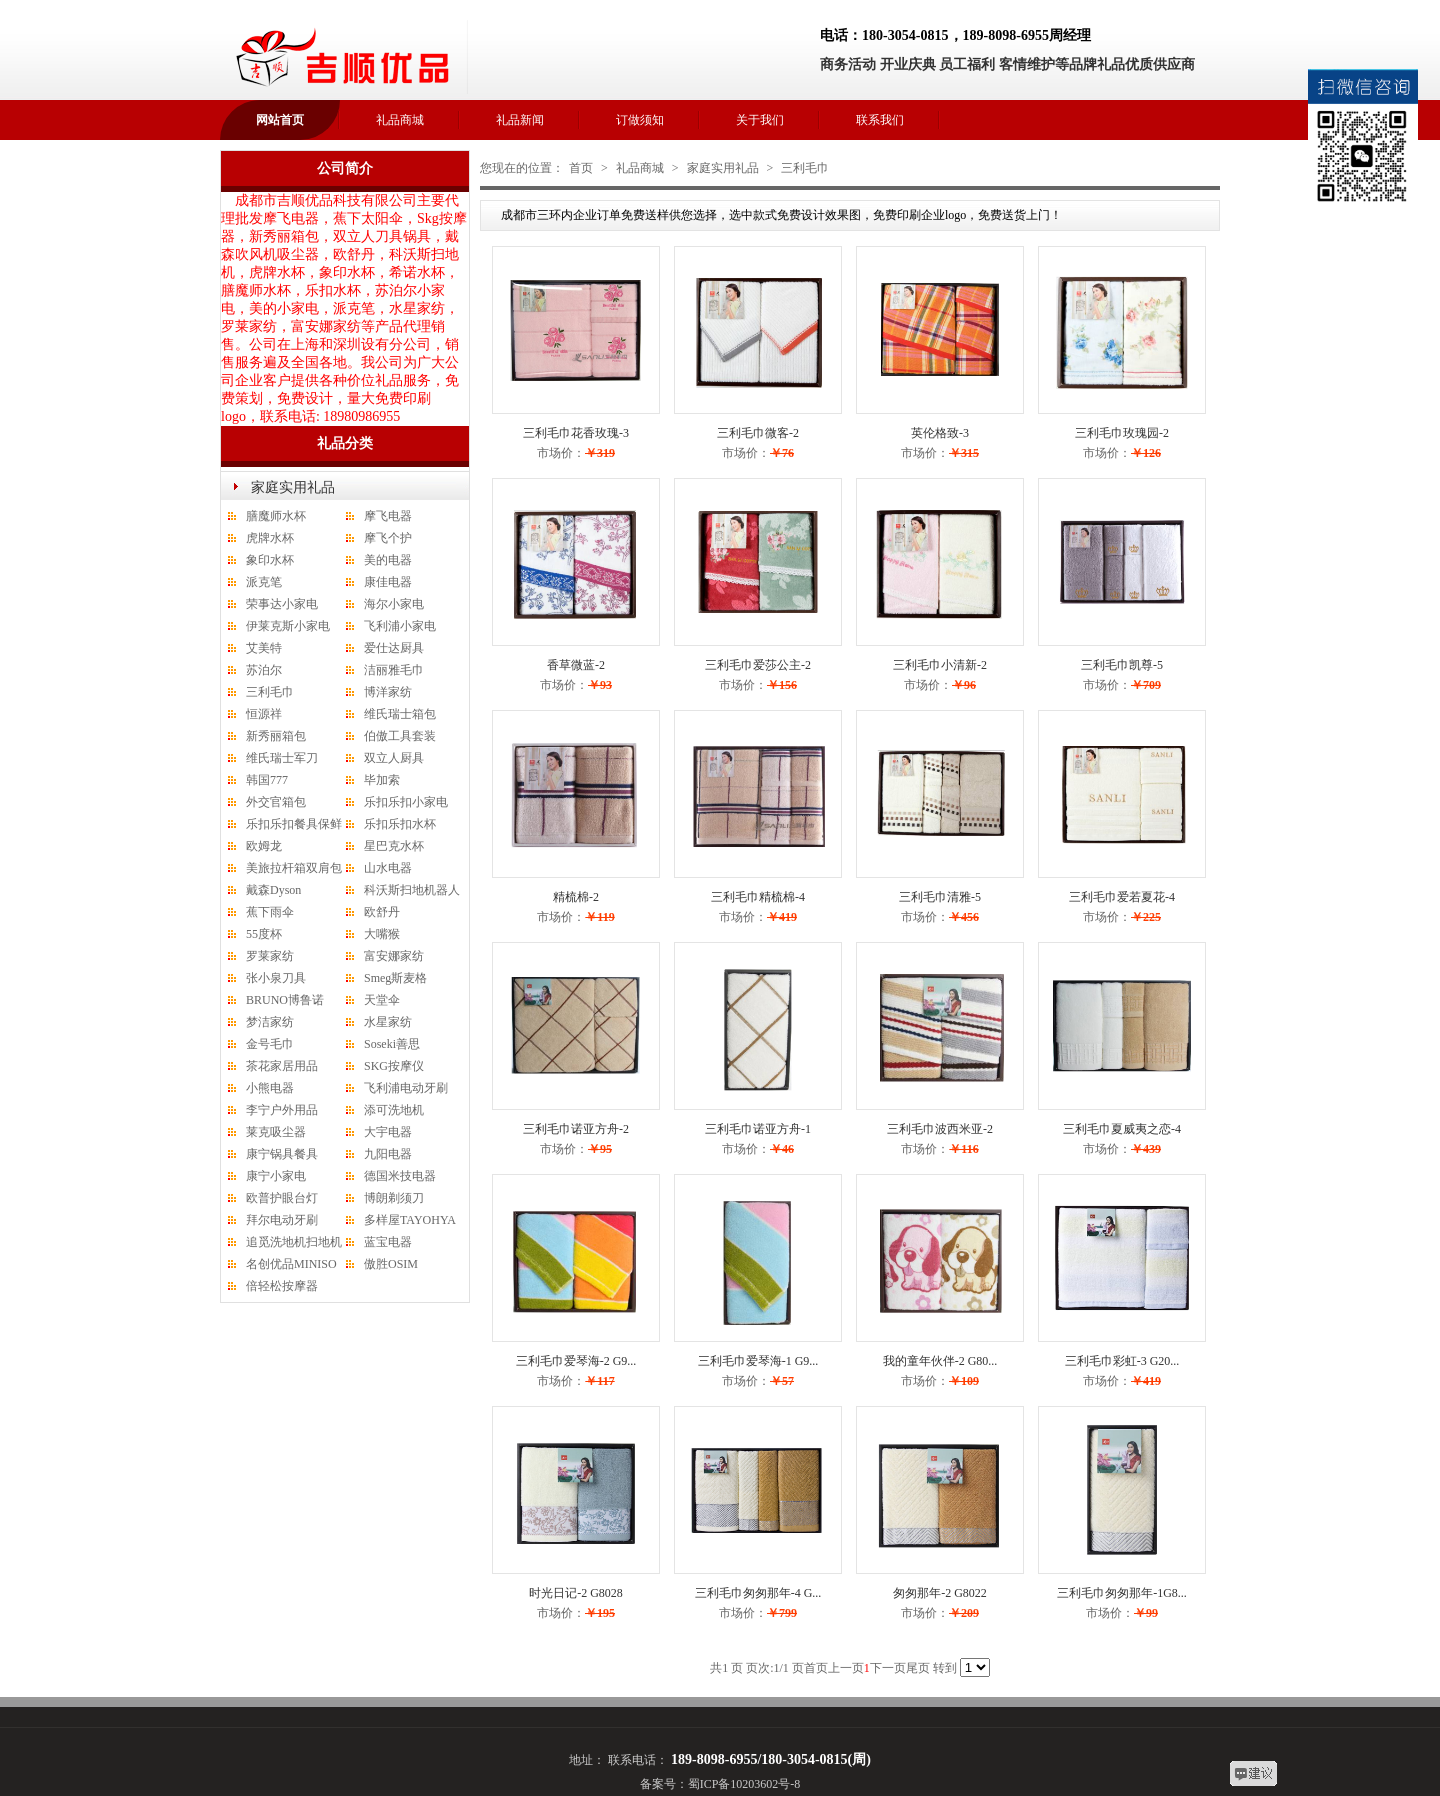 Image resolution: width=1440 pixels, height=1796 pixels. Describe the element at coordinates (382, 912) in the screenshot. I see `欧舒丹` at that location.